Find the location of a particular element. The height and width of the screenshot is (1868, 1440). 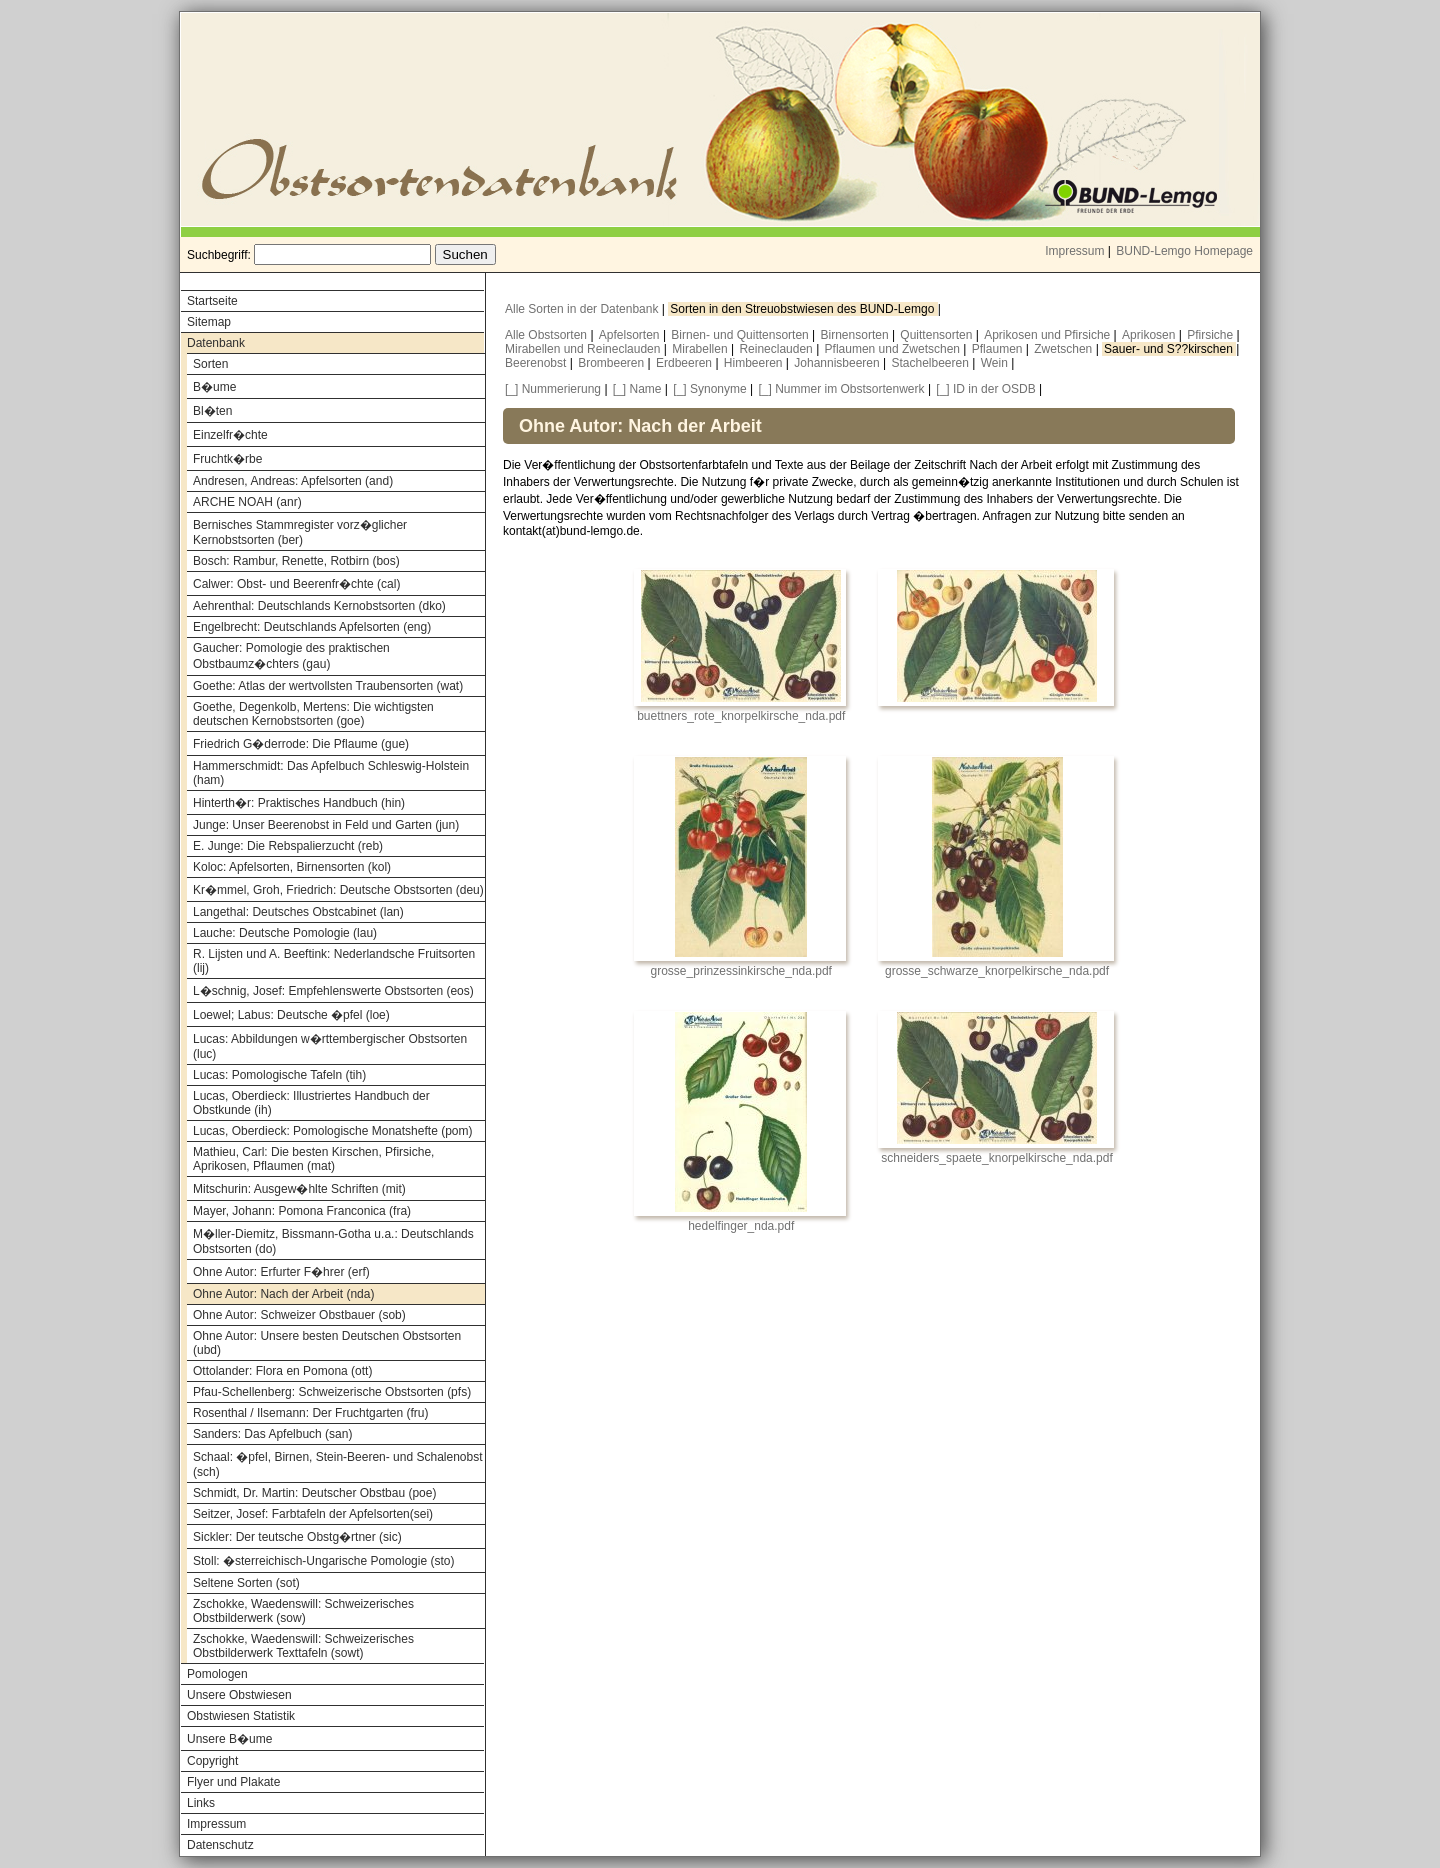

Ohne Autor: Nach der Arbeit (nda) is located at coordinates (283, 1294).